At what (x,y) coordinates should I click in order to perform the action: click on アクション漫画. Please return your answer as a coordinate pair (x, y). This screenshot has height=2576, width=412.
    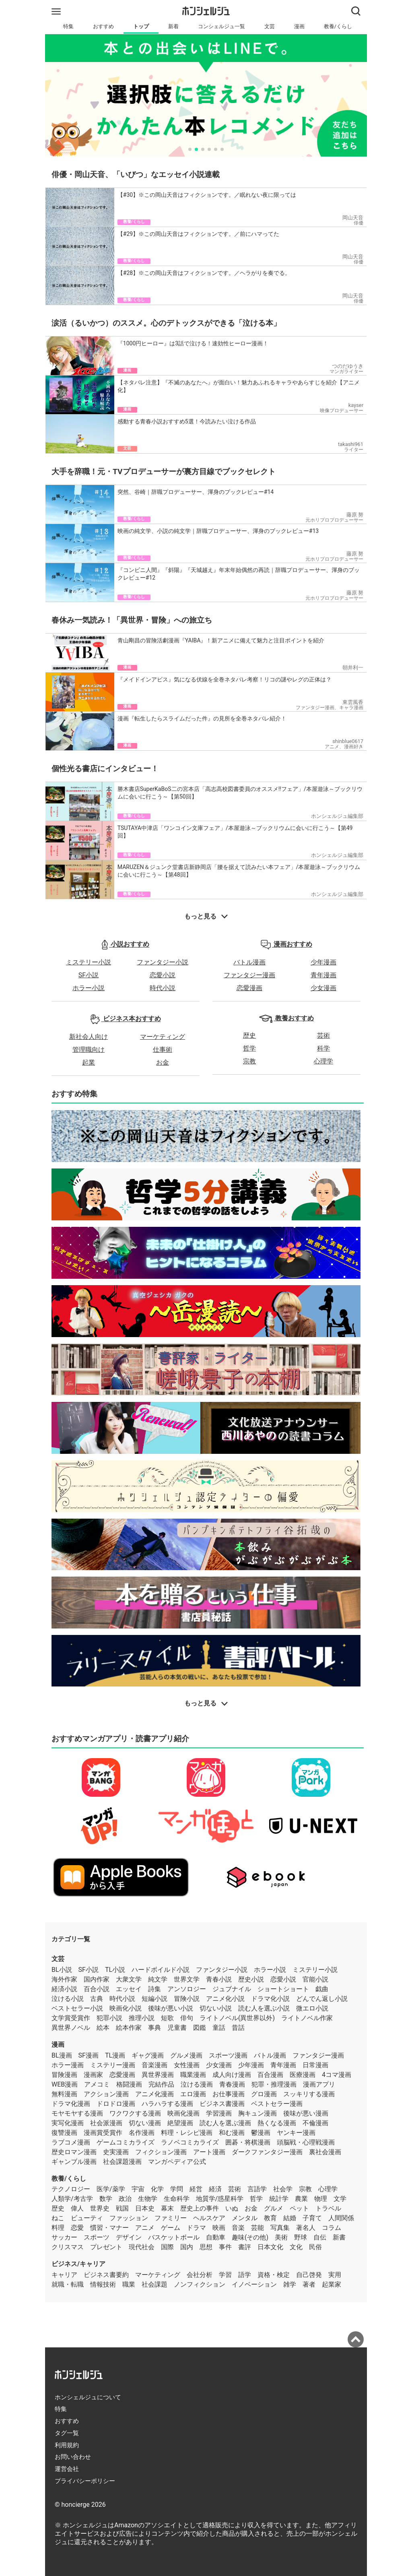
    Looking at the image, I should click on (106, 2094).